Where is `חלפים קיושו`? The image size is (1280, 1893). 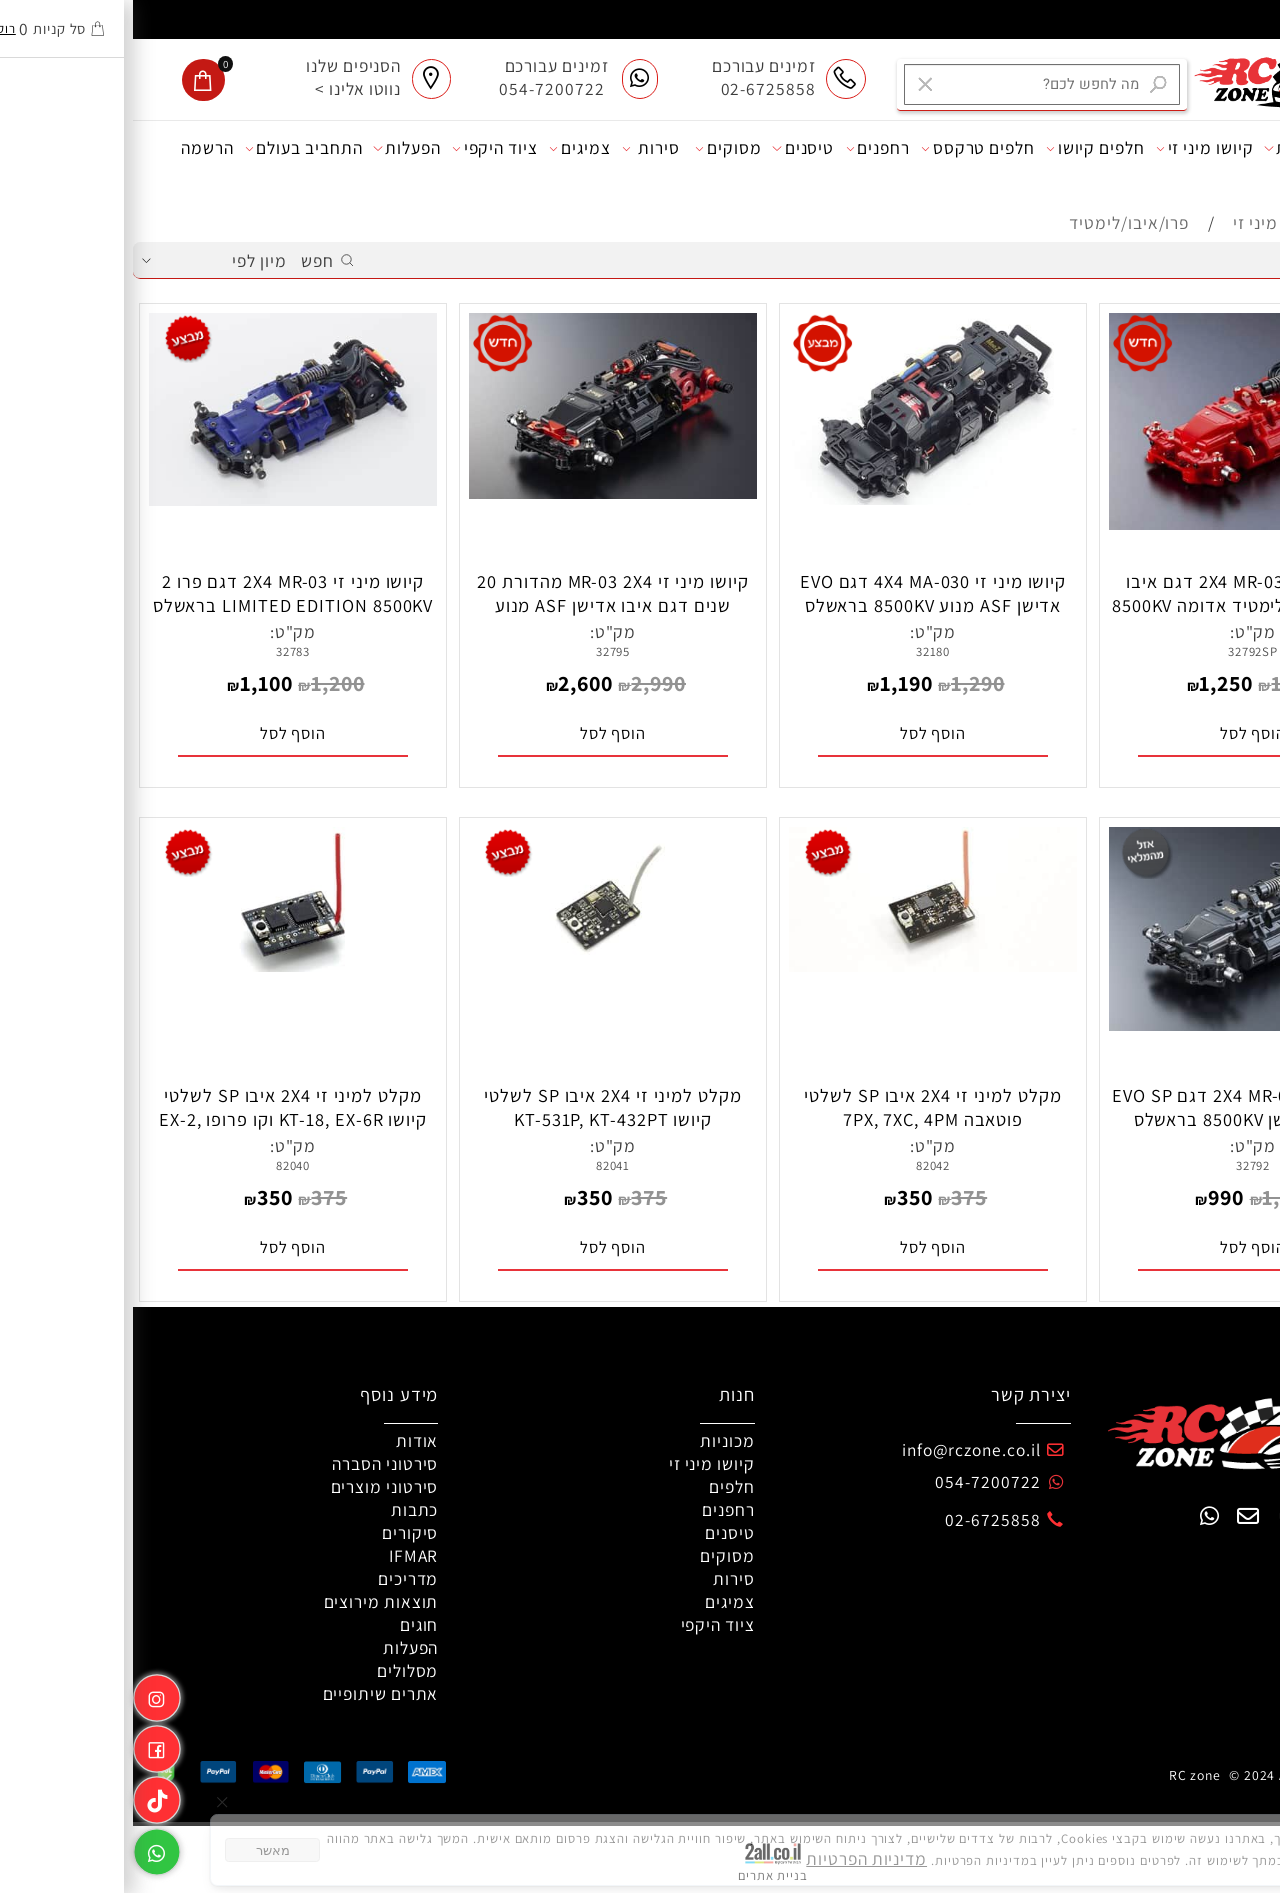 חלפים קיושו is located at coordinates (962, 148).